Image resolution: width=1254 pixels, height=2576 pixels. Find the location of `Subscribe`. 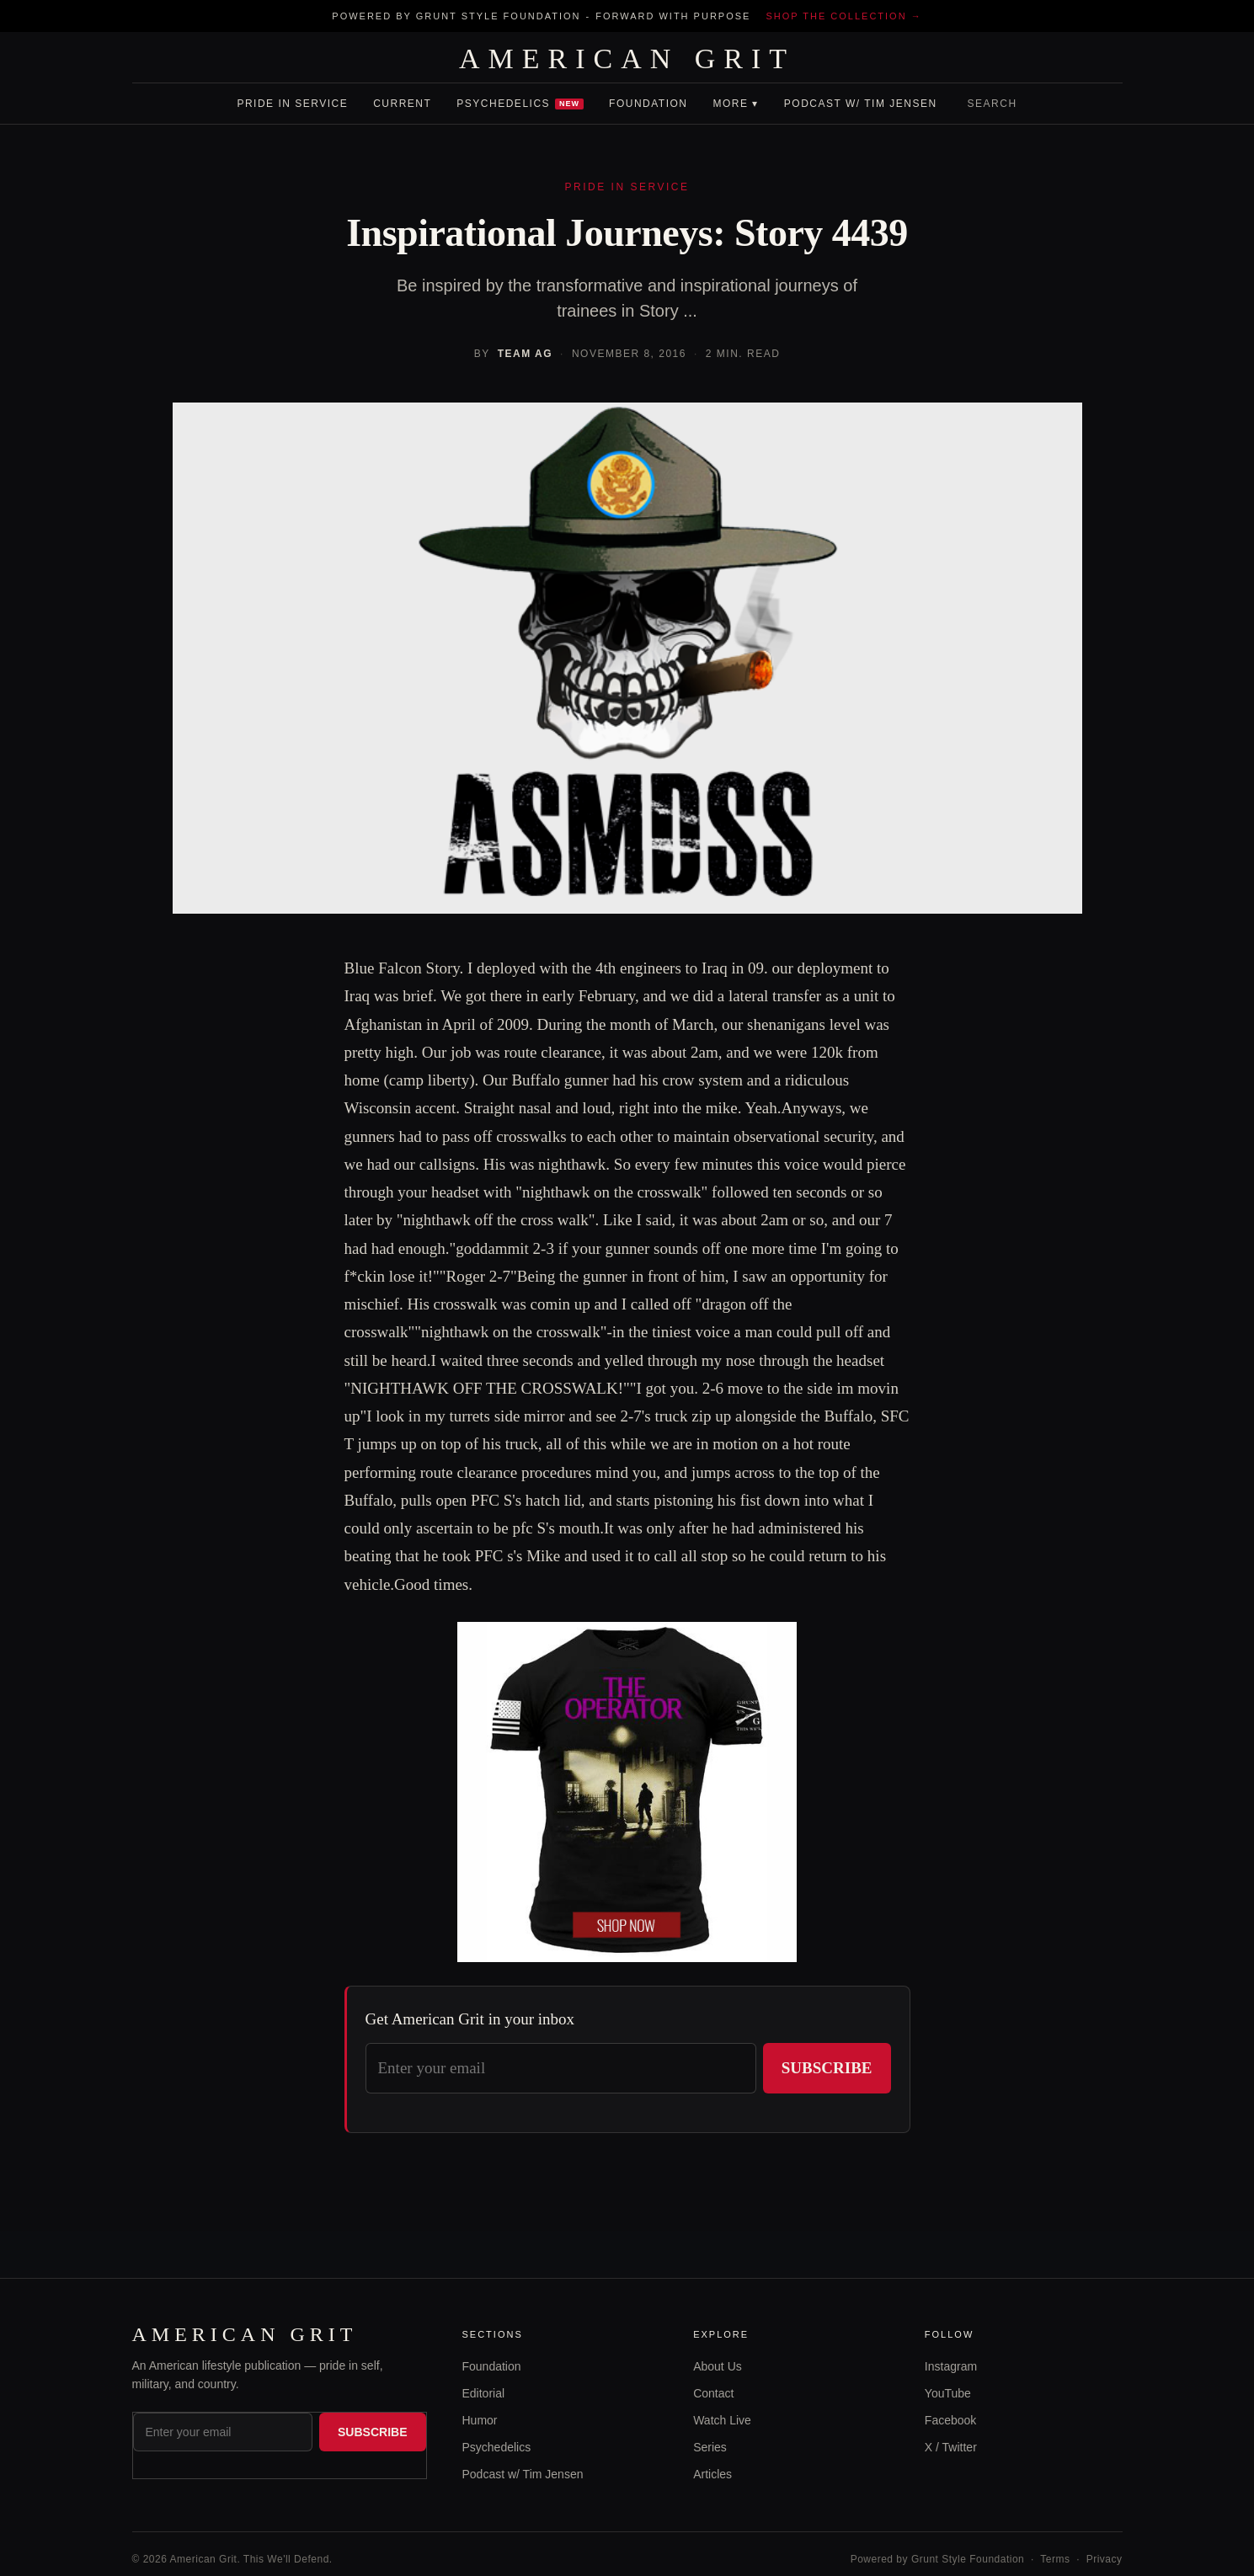

Subscribe is located at coordinates (827, 2068).